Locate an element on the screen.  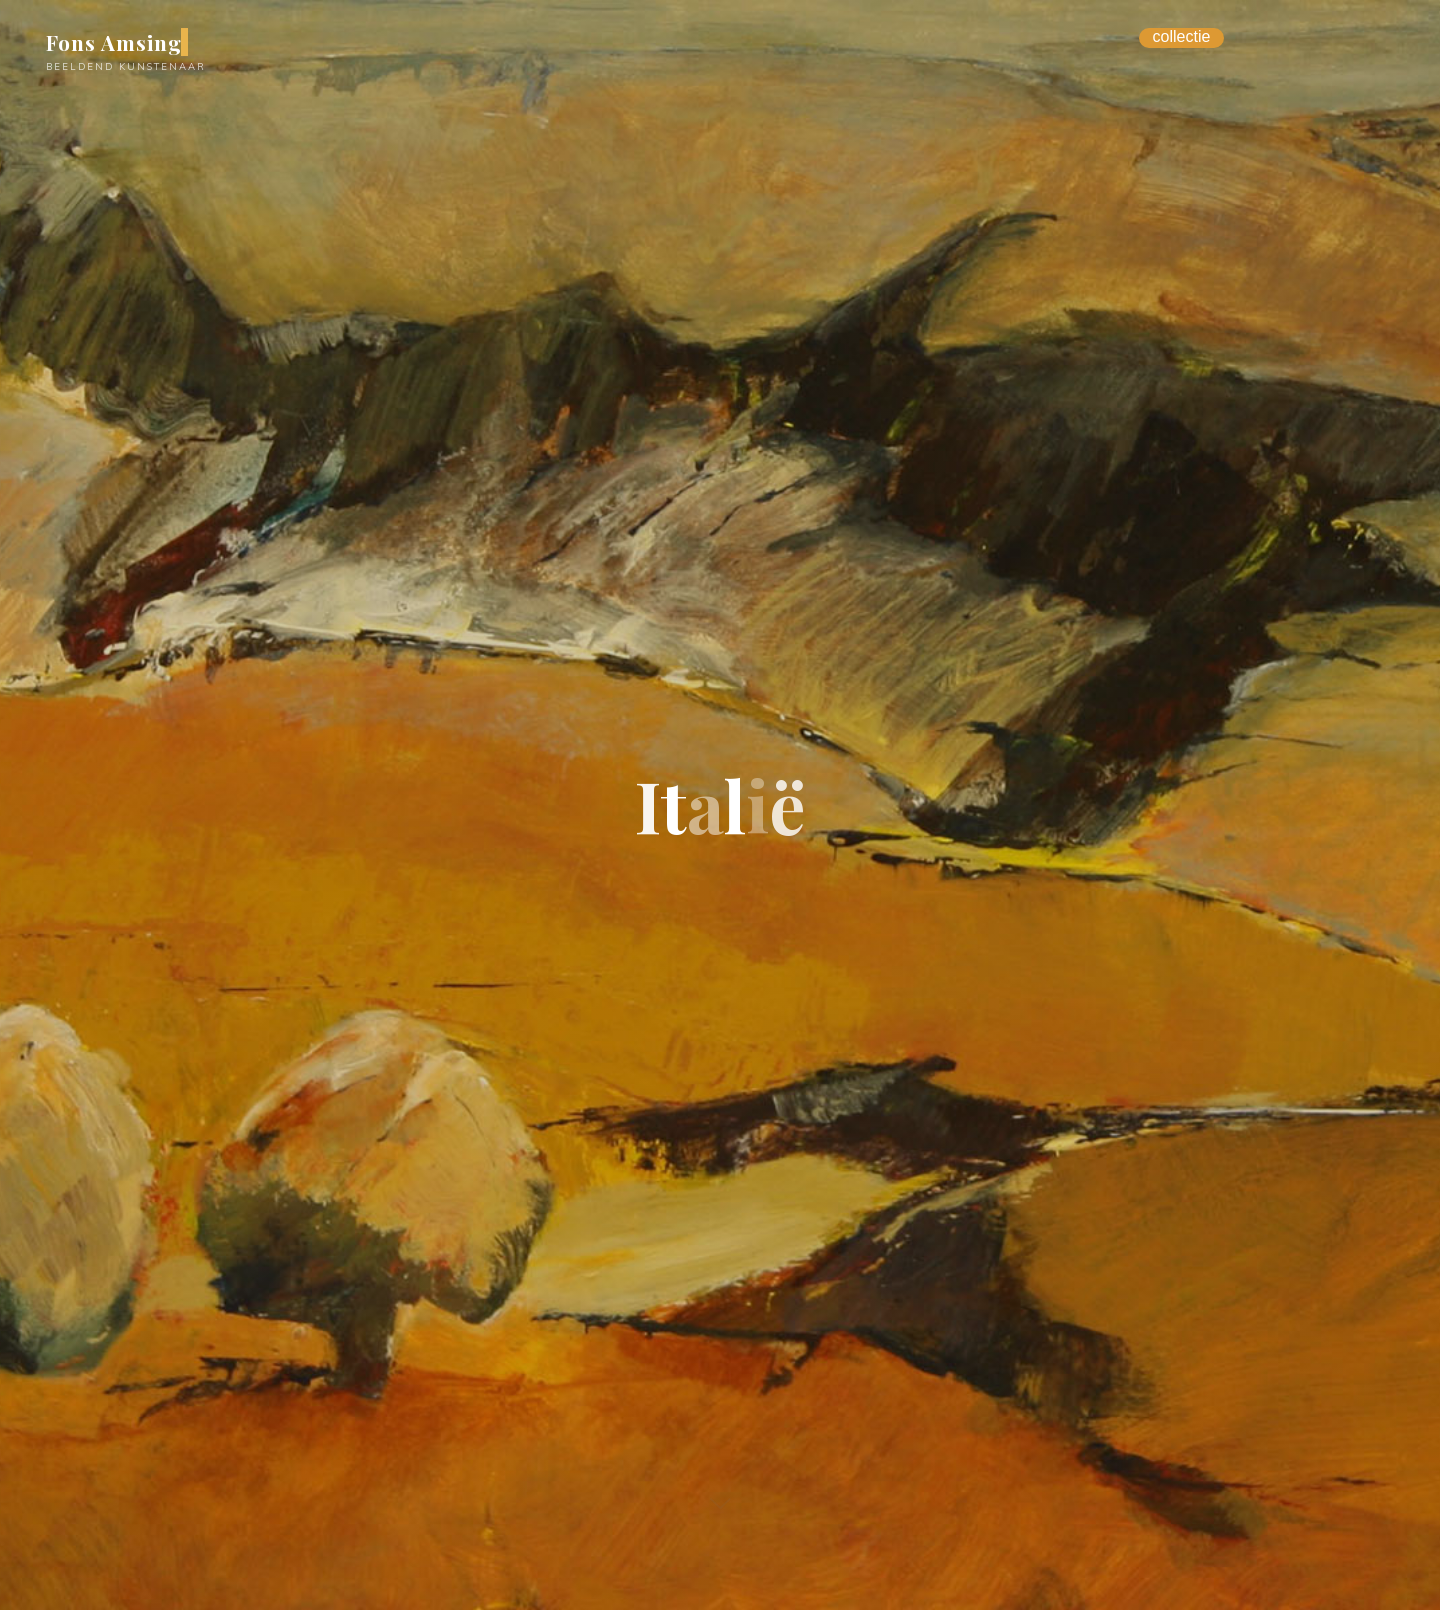
[Menu Trigger] is located at coordinates (1181, 38).